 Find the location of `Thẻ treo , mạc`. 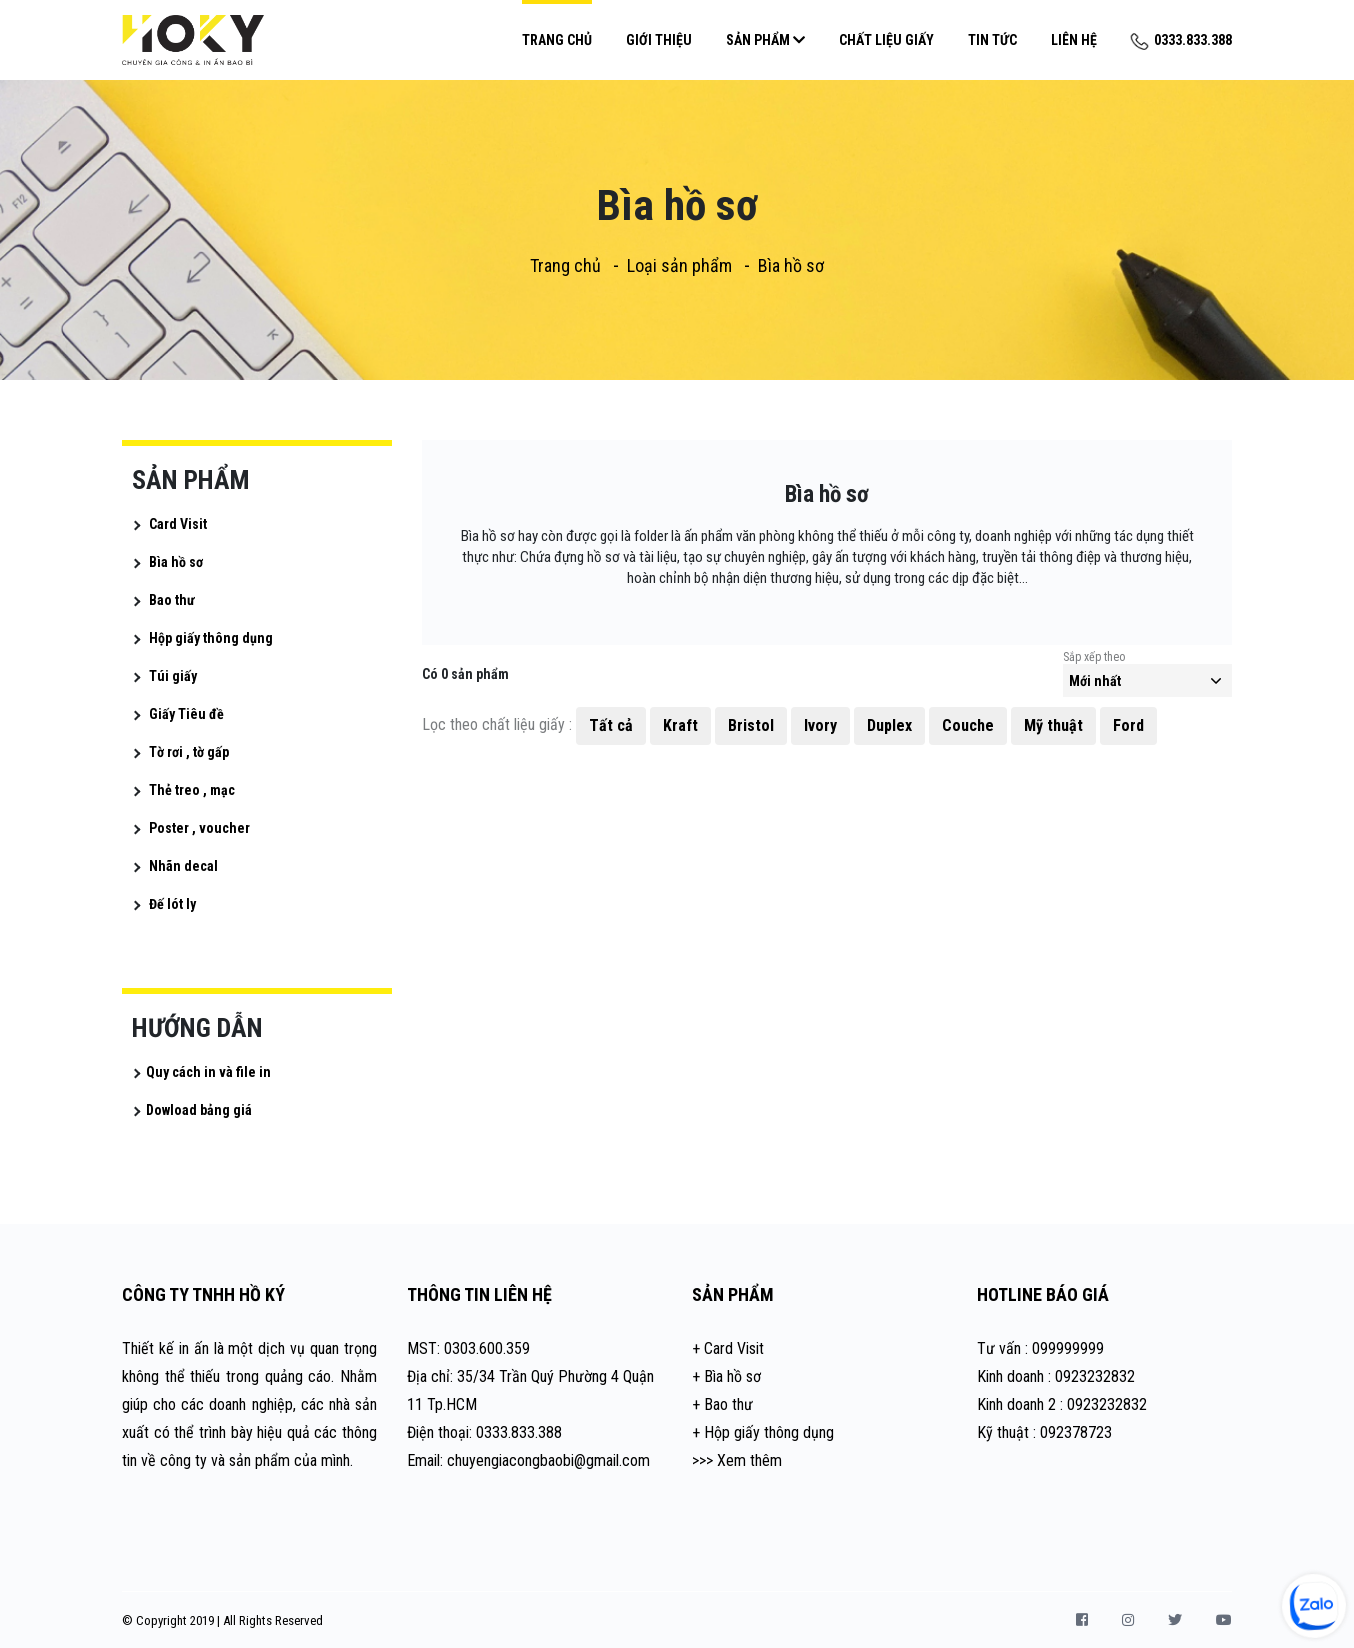

Thẻ treo , mạc is located at coordinates (192, 790).